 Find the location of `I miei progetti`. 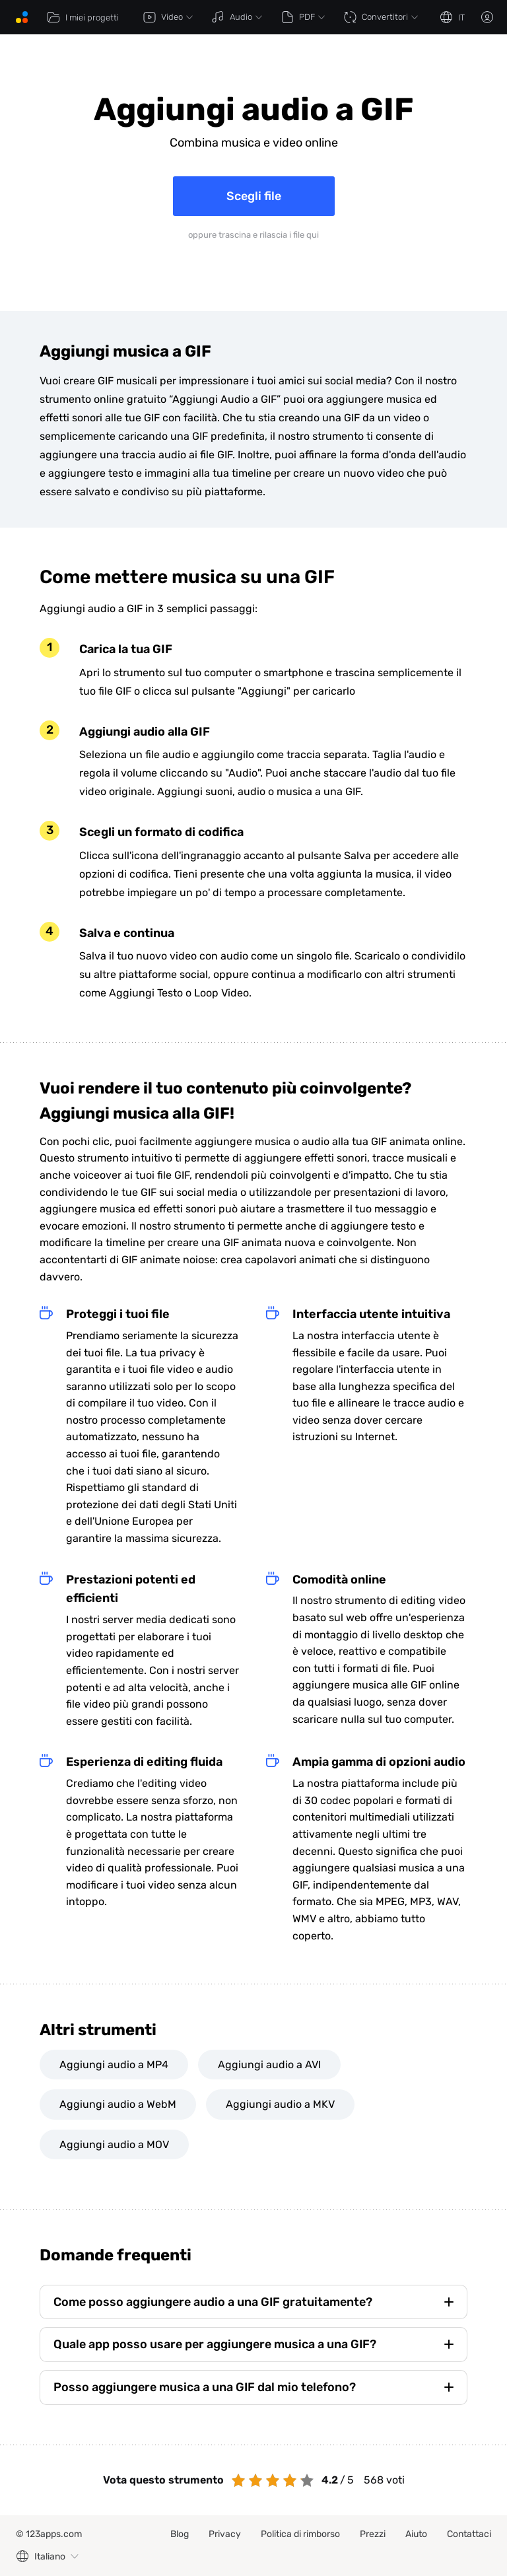

I miei progetti is located at coordinates (83, 17).